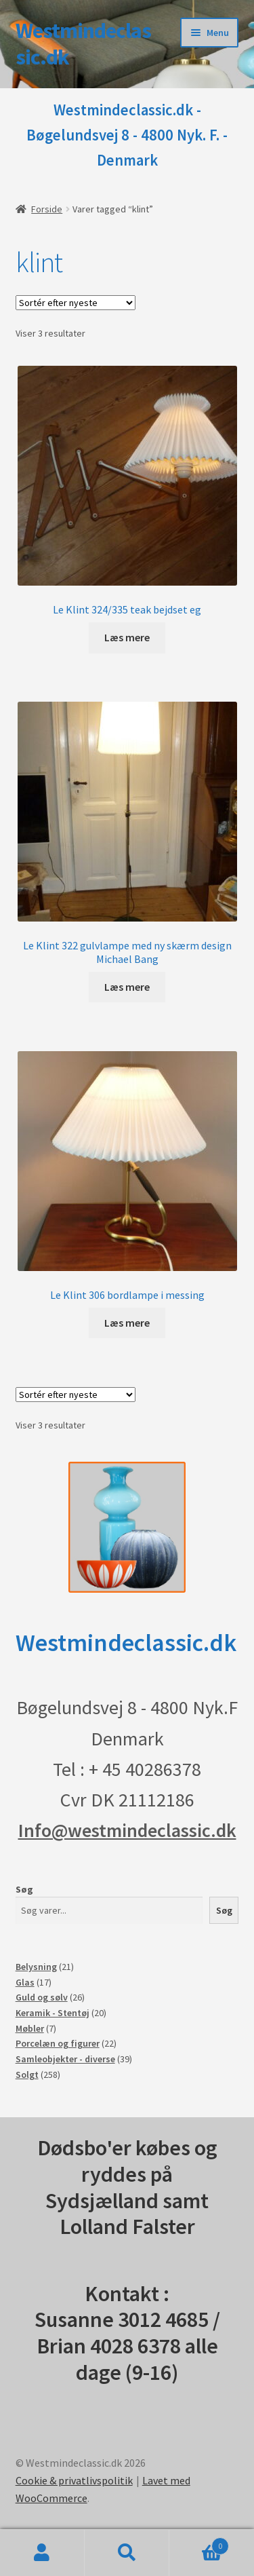  I want to click on Westmindeclassic.dk, so click(83, 44).